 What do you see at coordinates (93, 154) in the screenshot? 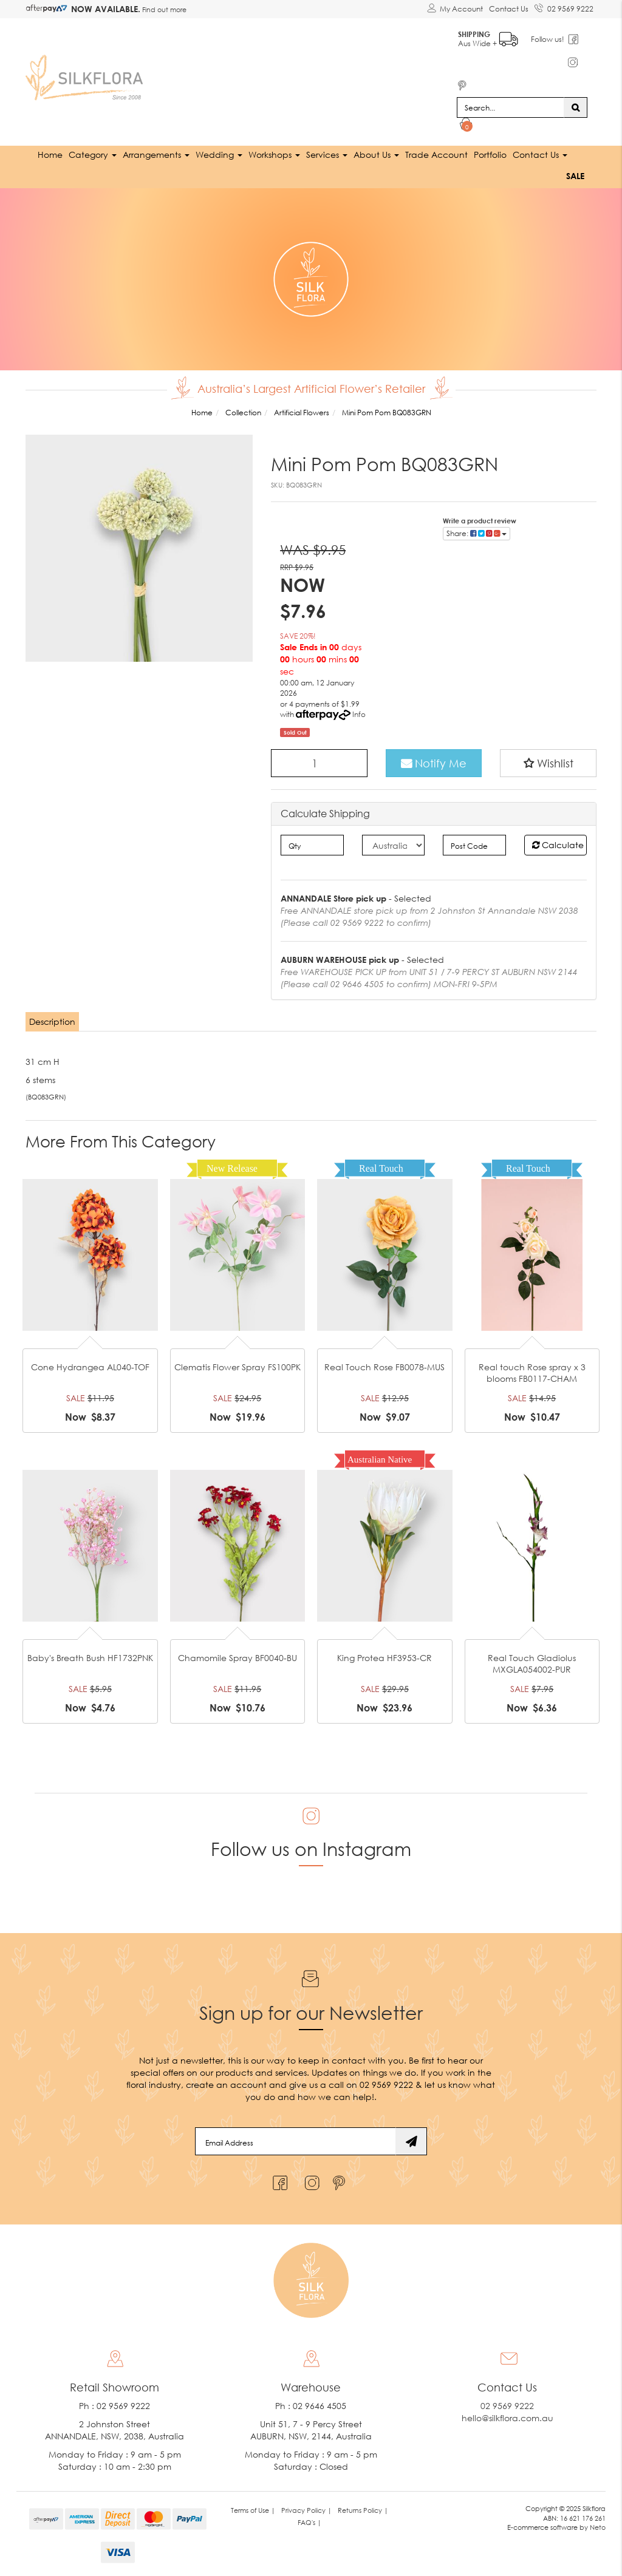
I see `Category` at bounding box center [93, 154].